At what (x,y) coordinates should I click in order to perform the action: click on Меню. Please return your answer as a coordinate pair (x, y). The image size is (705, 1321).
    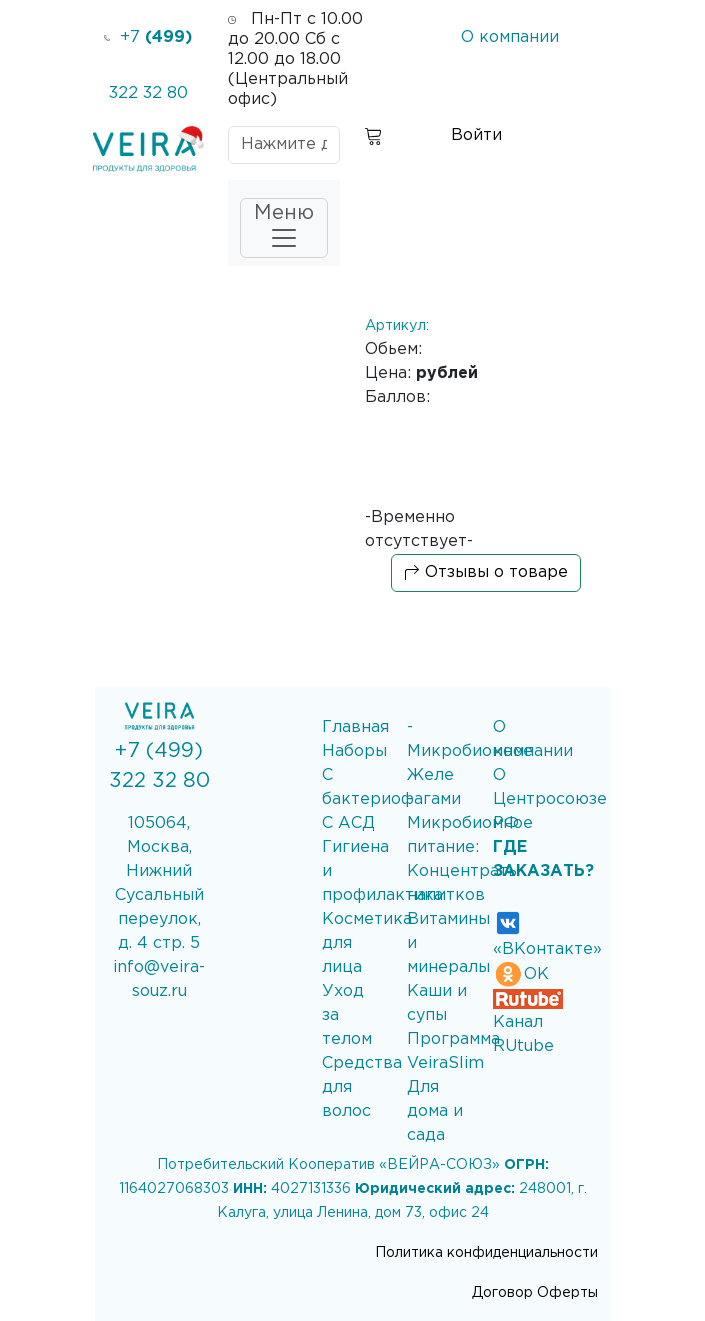
    Looking at the image, I should click on (284, 228).